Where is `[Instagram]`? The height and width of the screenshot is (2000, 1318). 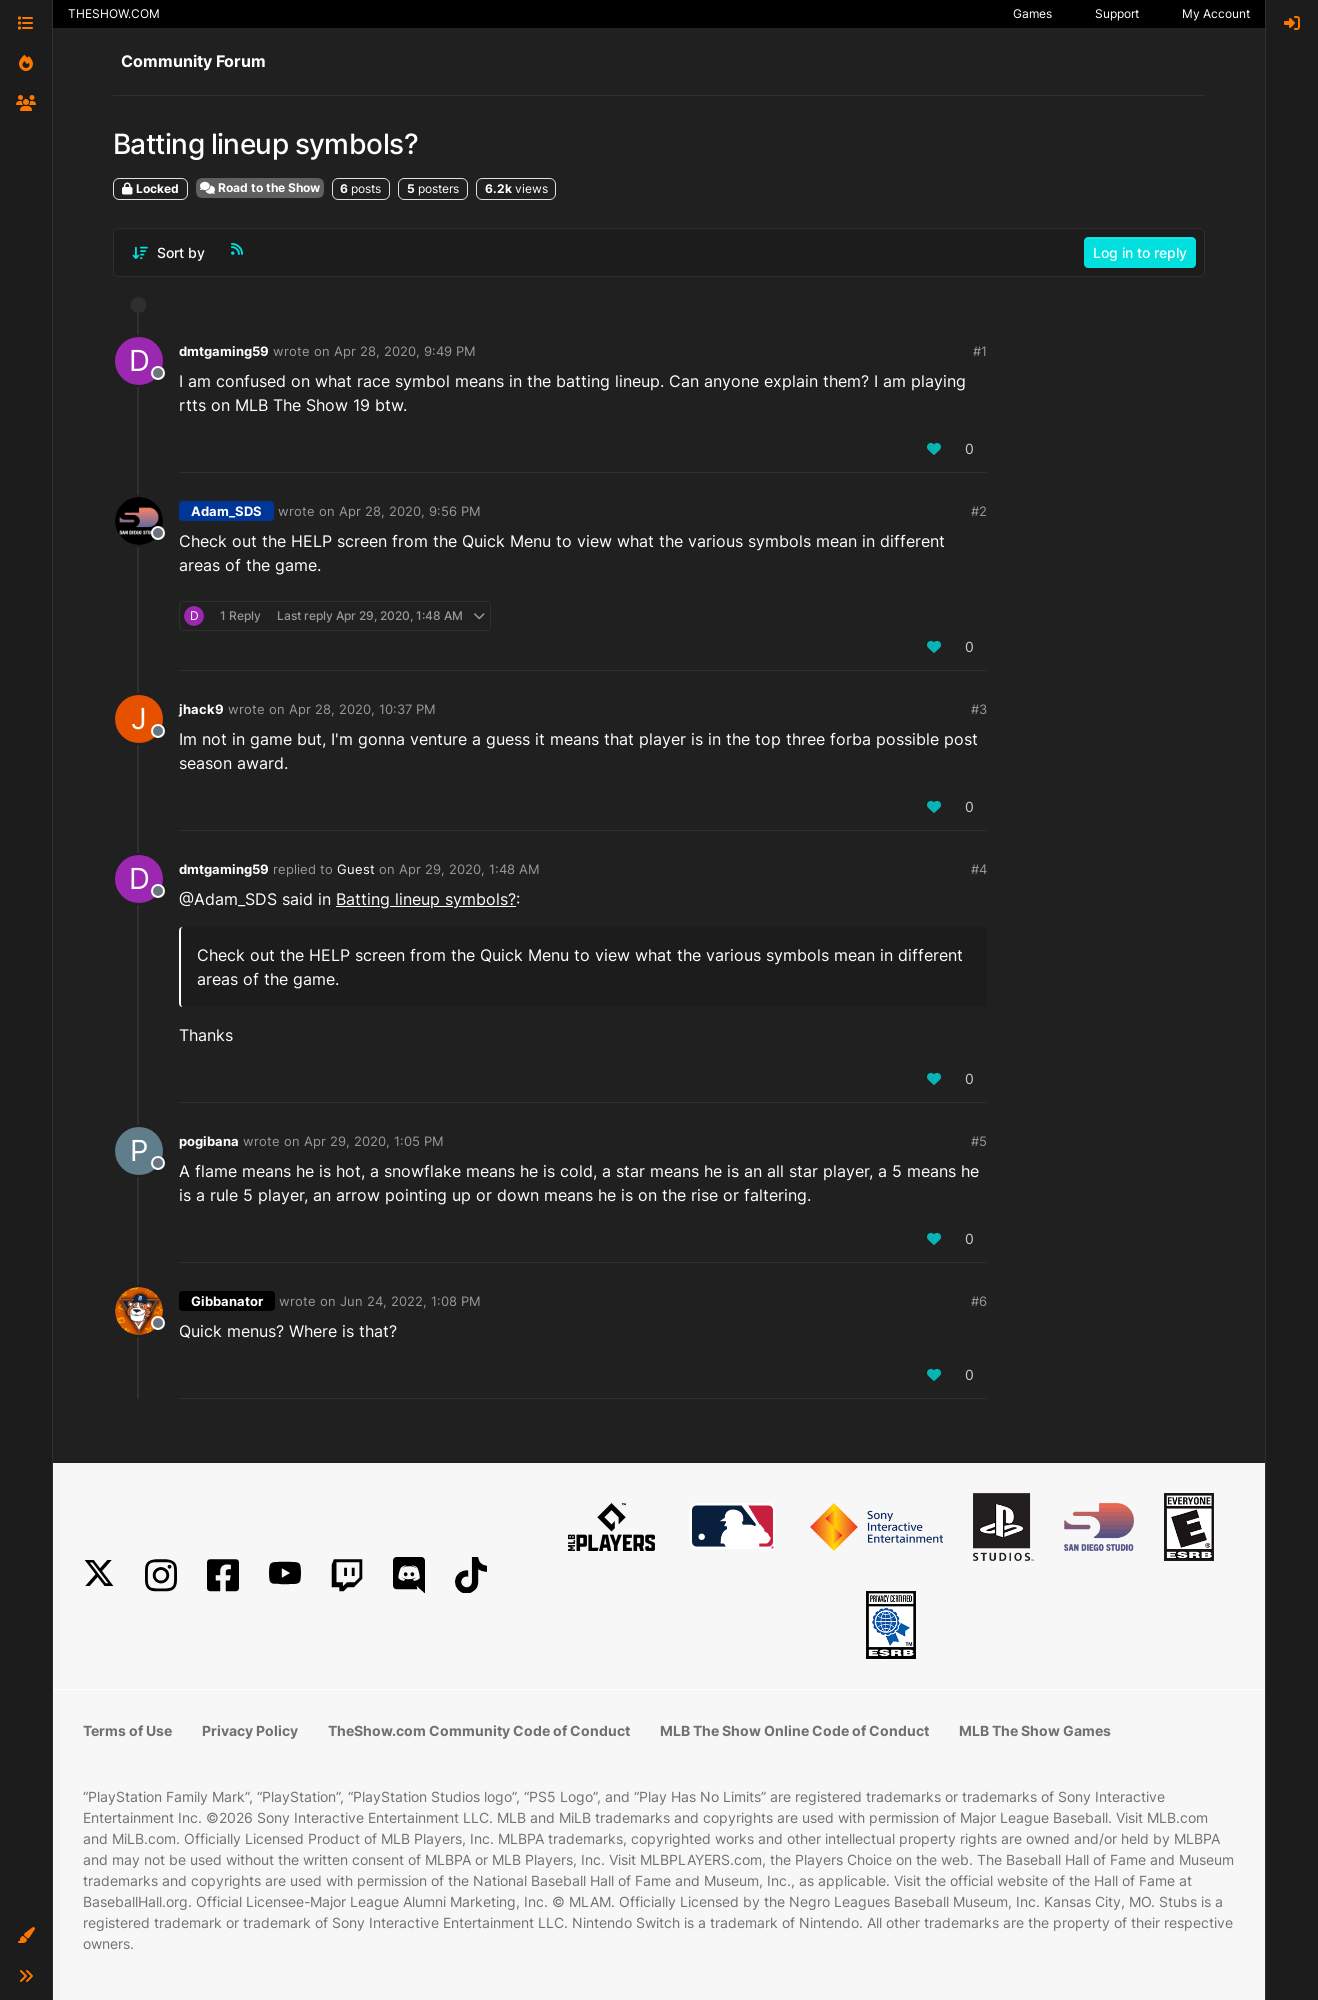
[Instagram] is located at coordinates (161, 1575).